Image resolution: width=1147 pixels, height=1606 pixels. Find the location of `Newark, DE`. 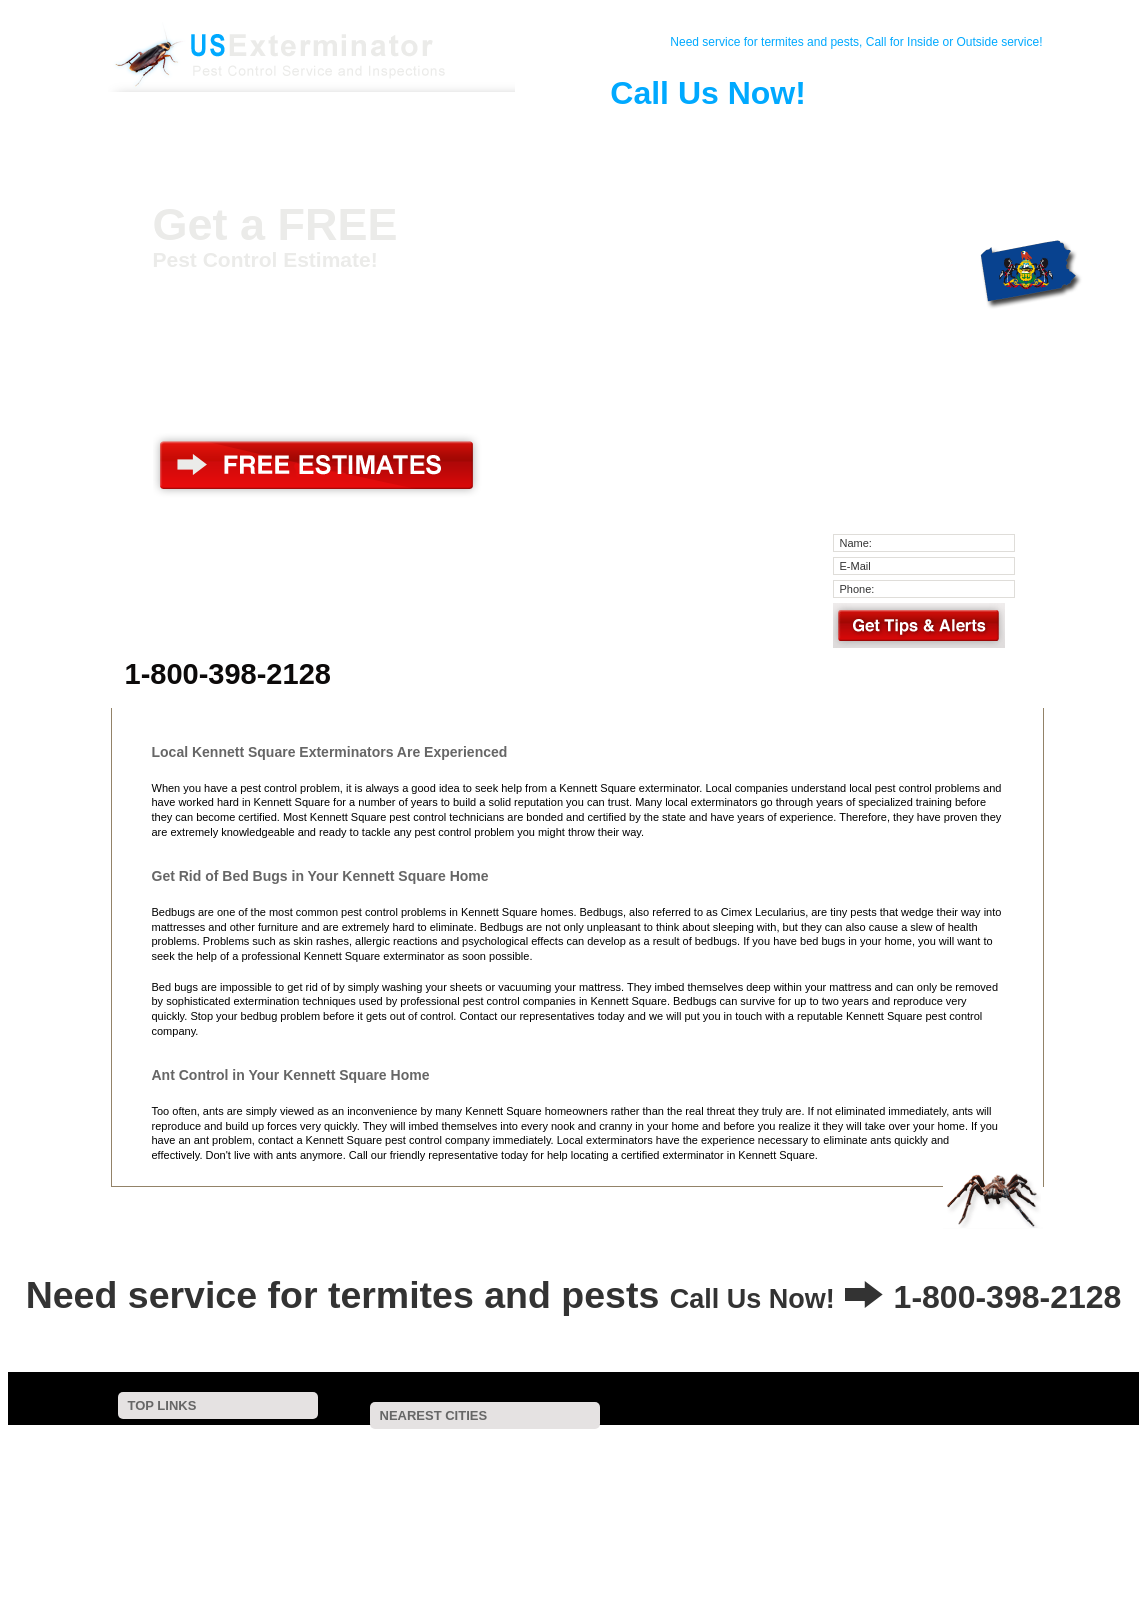

Newark, DE is located at coordinates (821, 1498).